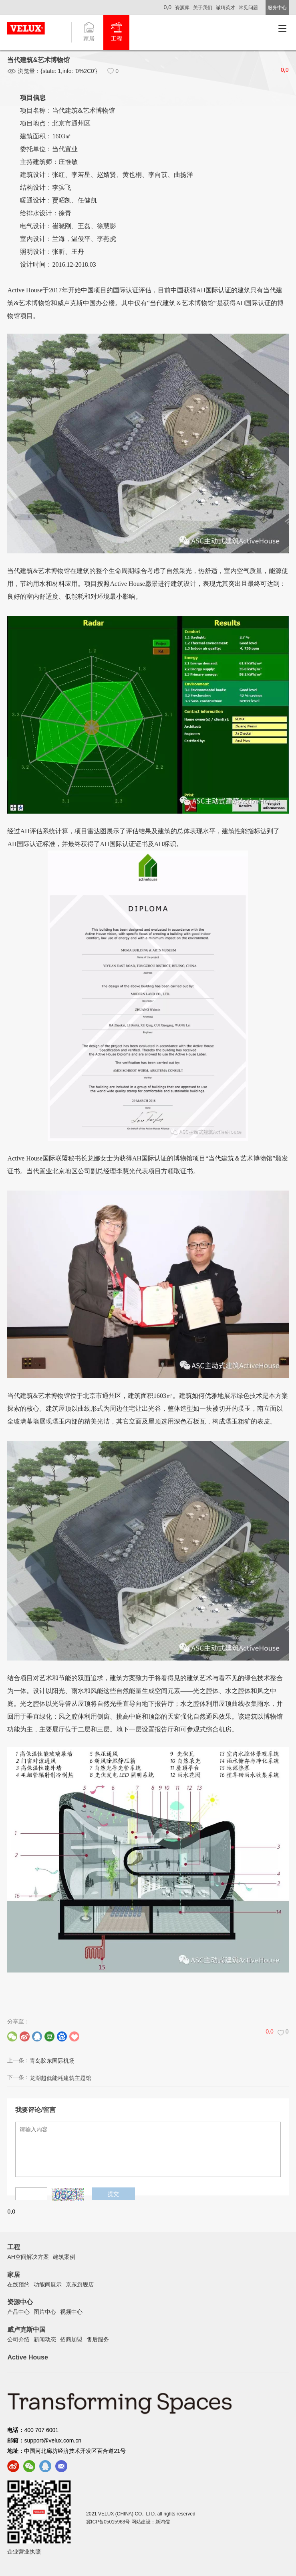  Describe the element at coordinates (225, 7) in the screenshot. I see `诚聘英才` at that location.